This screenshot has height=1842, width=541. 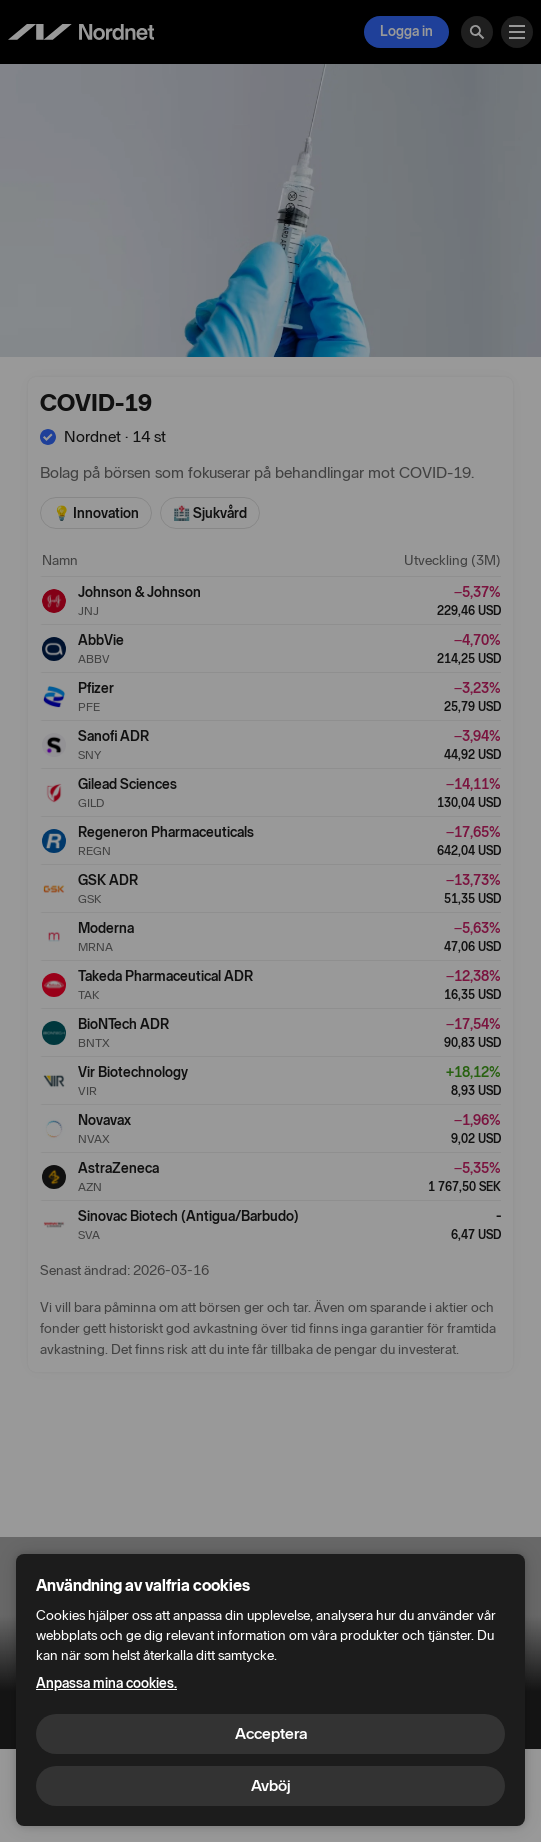 What do you see at coordinates (106, 1683) in the screenshot?
I see `Anpassa mina cookies.` at bounding box center [106, 1683].